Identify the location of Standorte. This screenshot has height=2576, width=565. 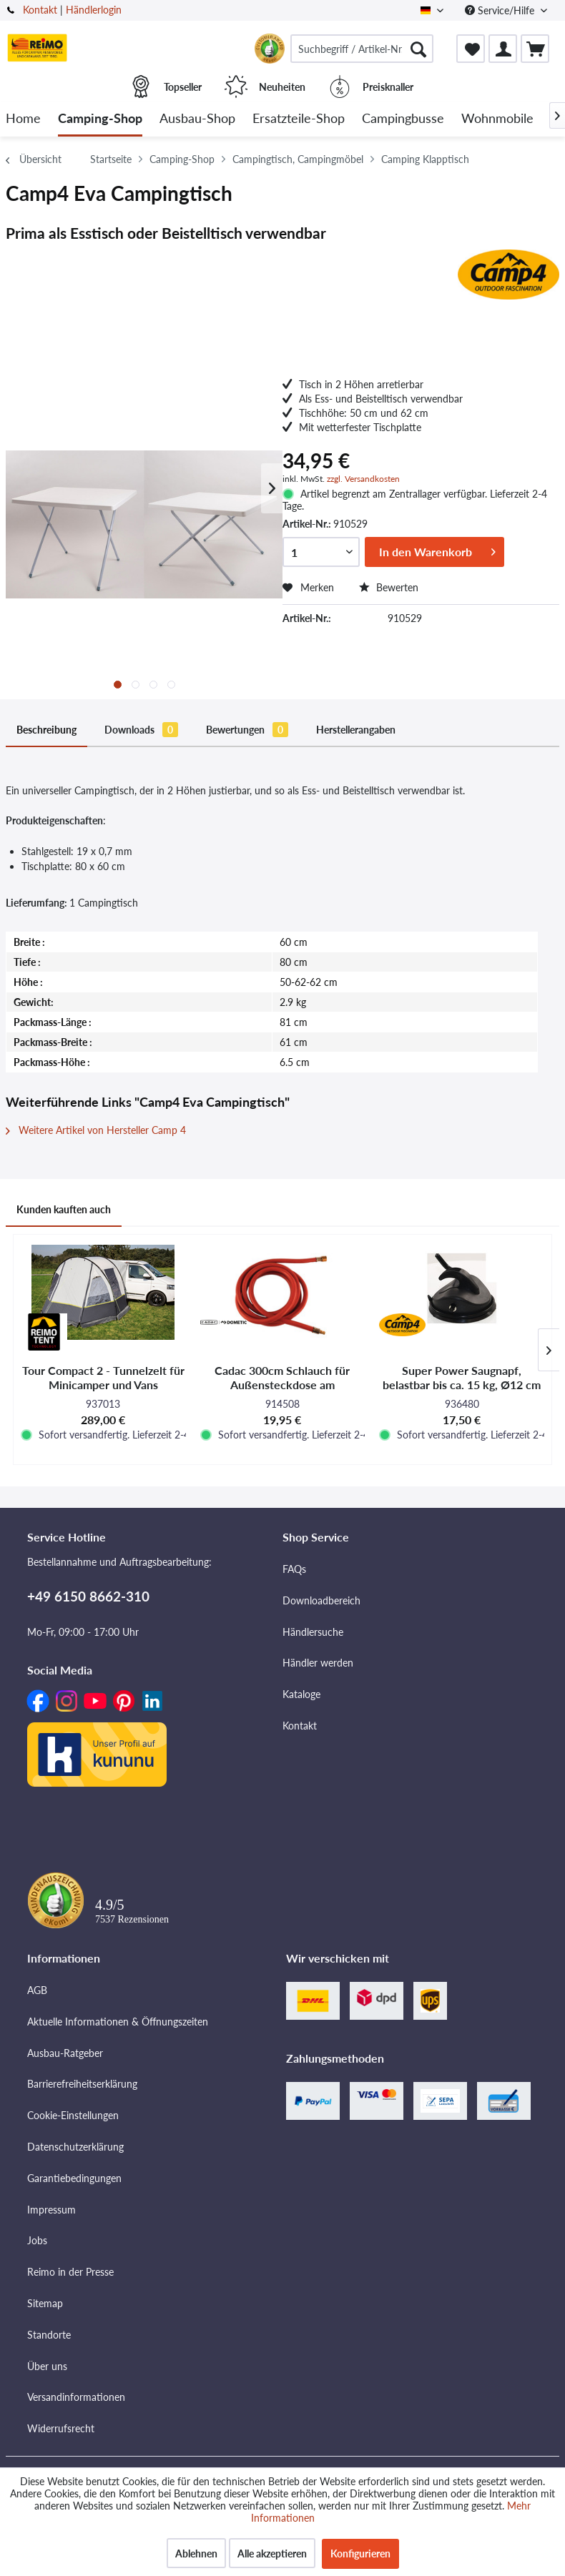
(49, 2335).